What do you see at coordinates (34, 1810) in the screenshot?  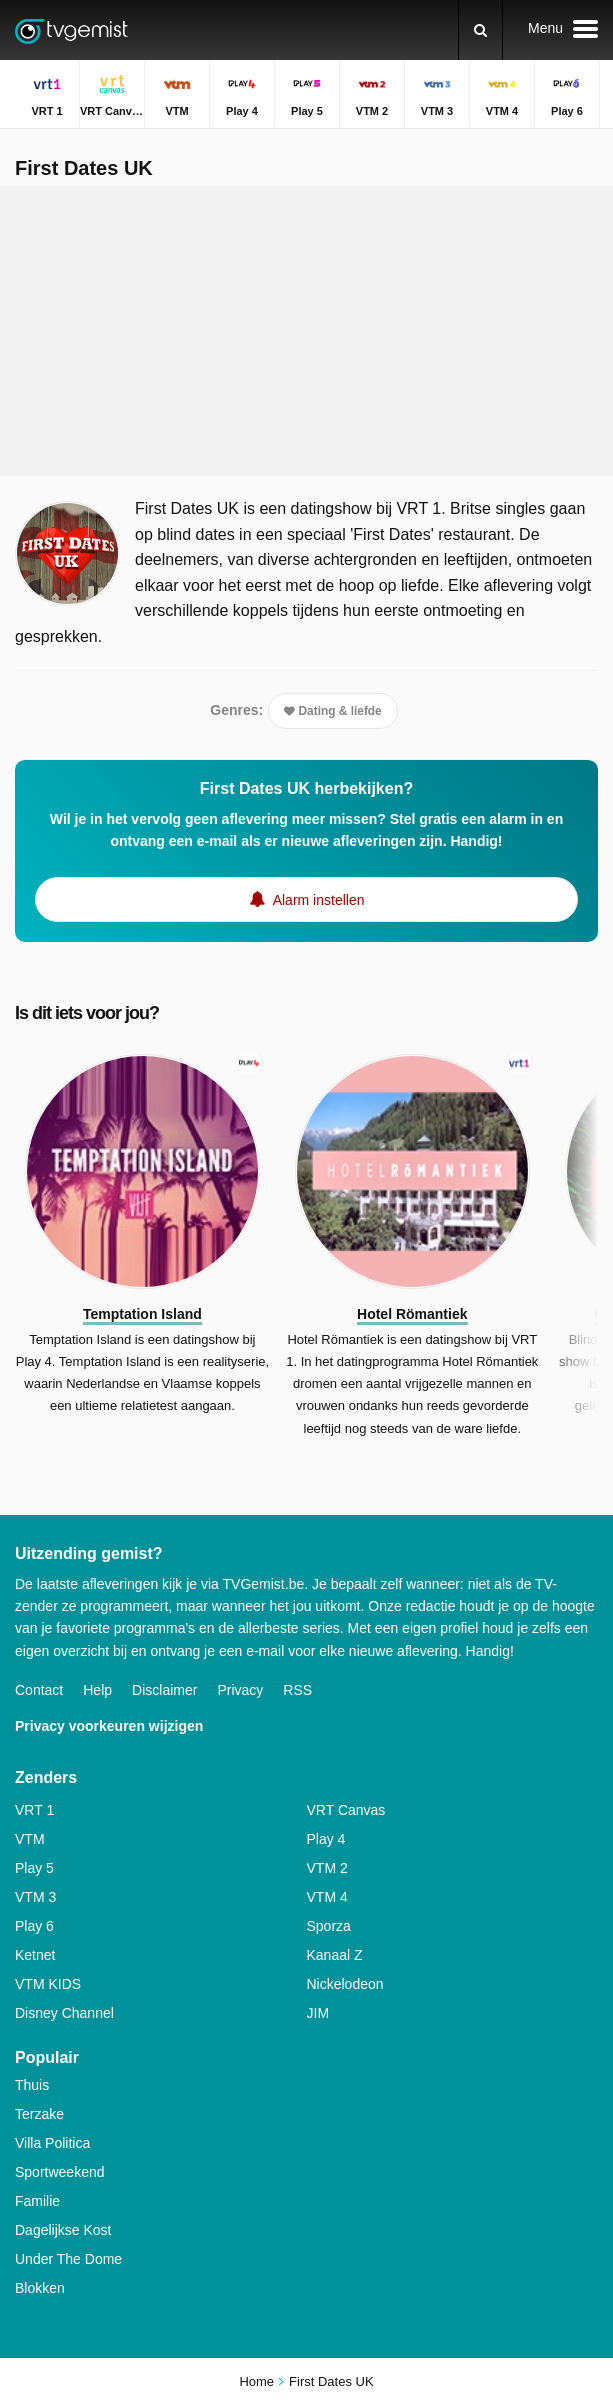 I see `VRT 1` at bounding box center [34, 1810].